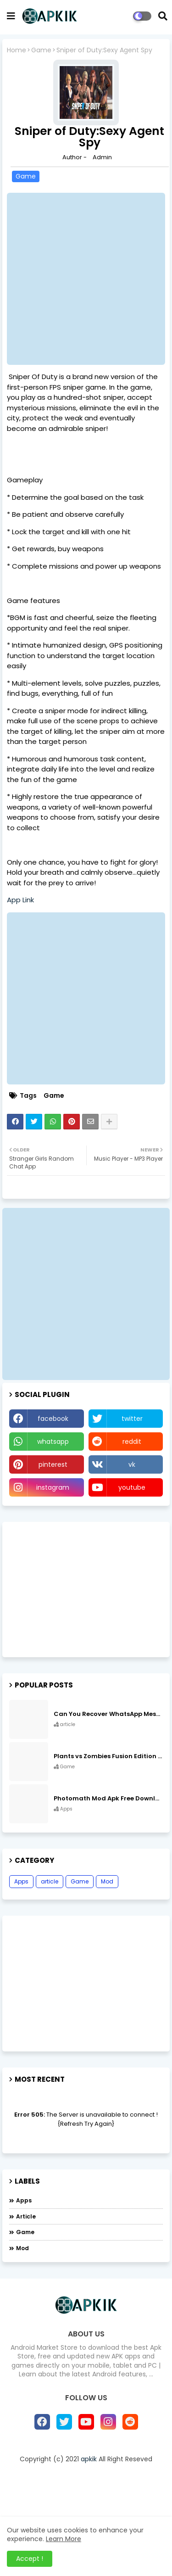 This screenshot has width=172, height=2576. What do you see at coordinates (29, 2558) in the screenshot?
I see `Accept ! [button]` at bounding box center [29, 2558].